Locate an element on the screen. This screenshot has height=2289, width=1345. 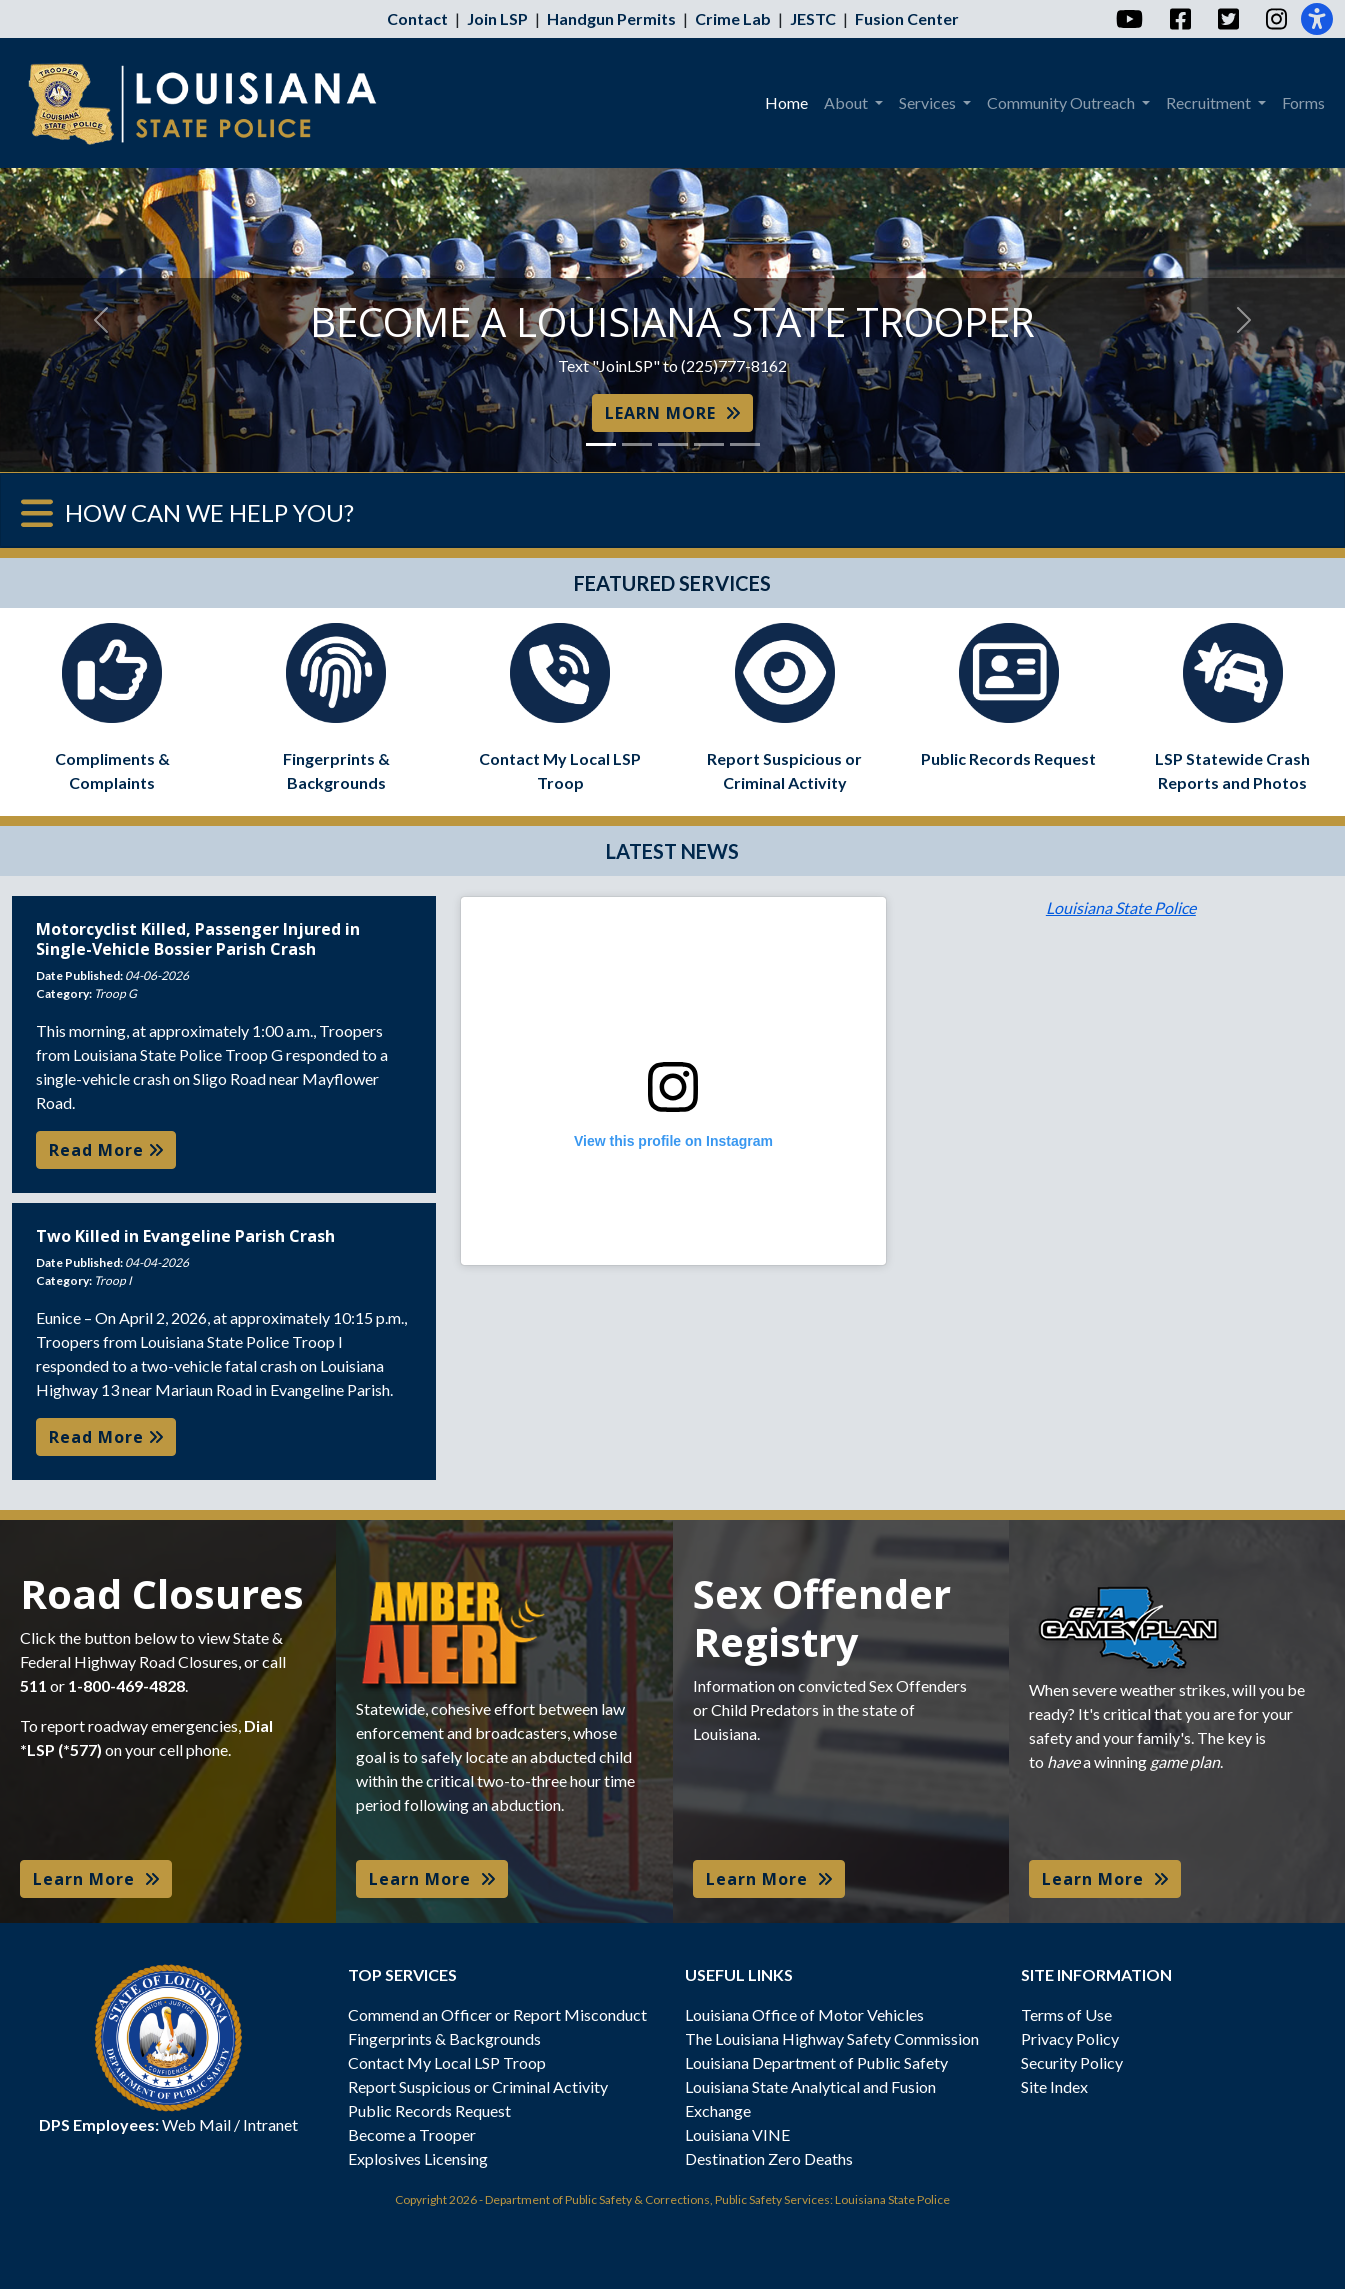
Crime Lab is located at coordinates (733, 18).